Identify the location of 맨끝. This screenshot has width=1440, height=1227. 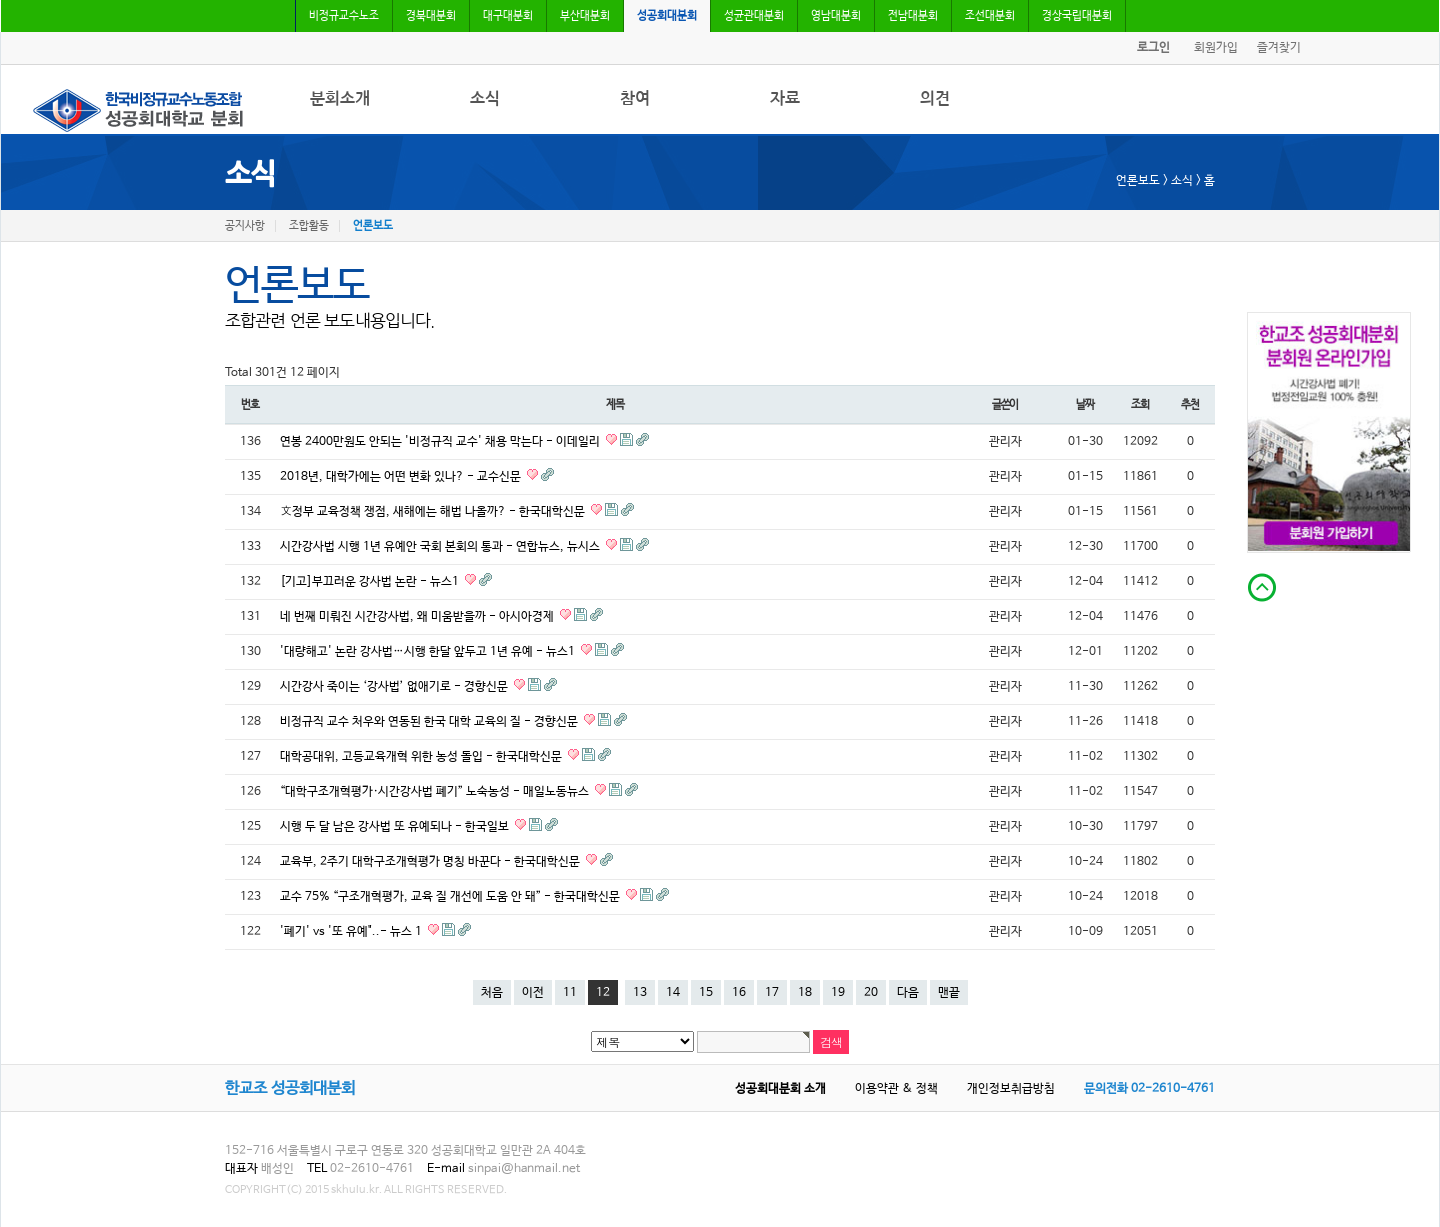
(949, 993).